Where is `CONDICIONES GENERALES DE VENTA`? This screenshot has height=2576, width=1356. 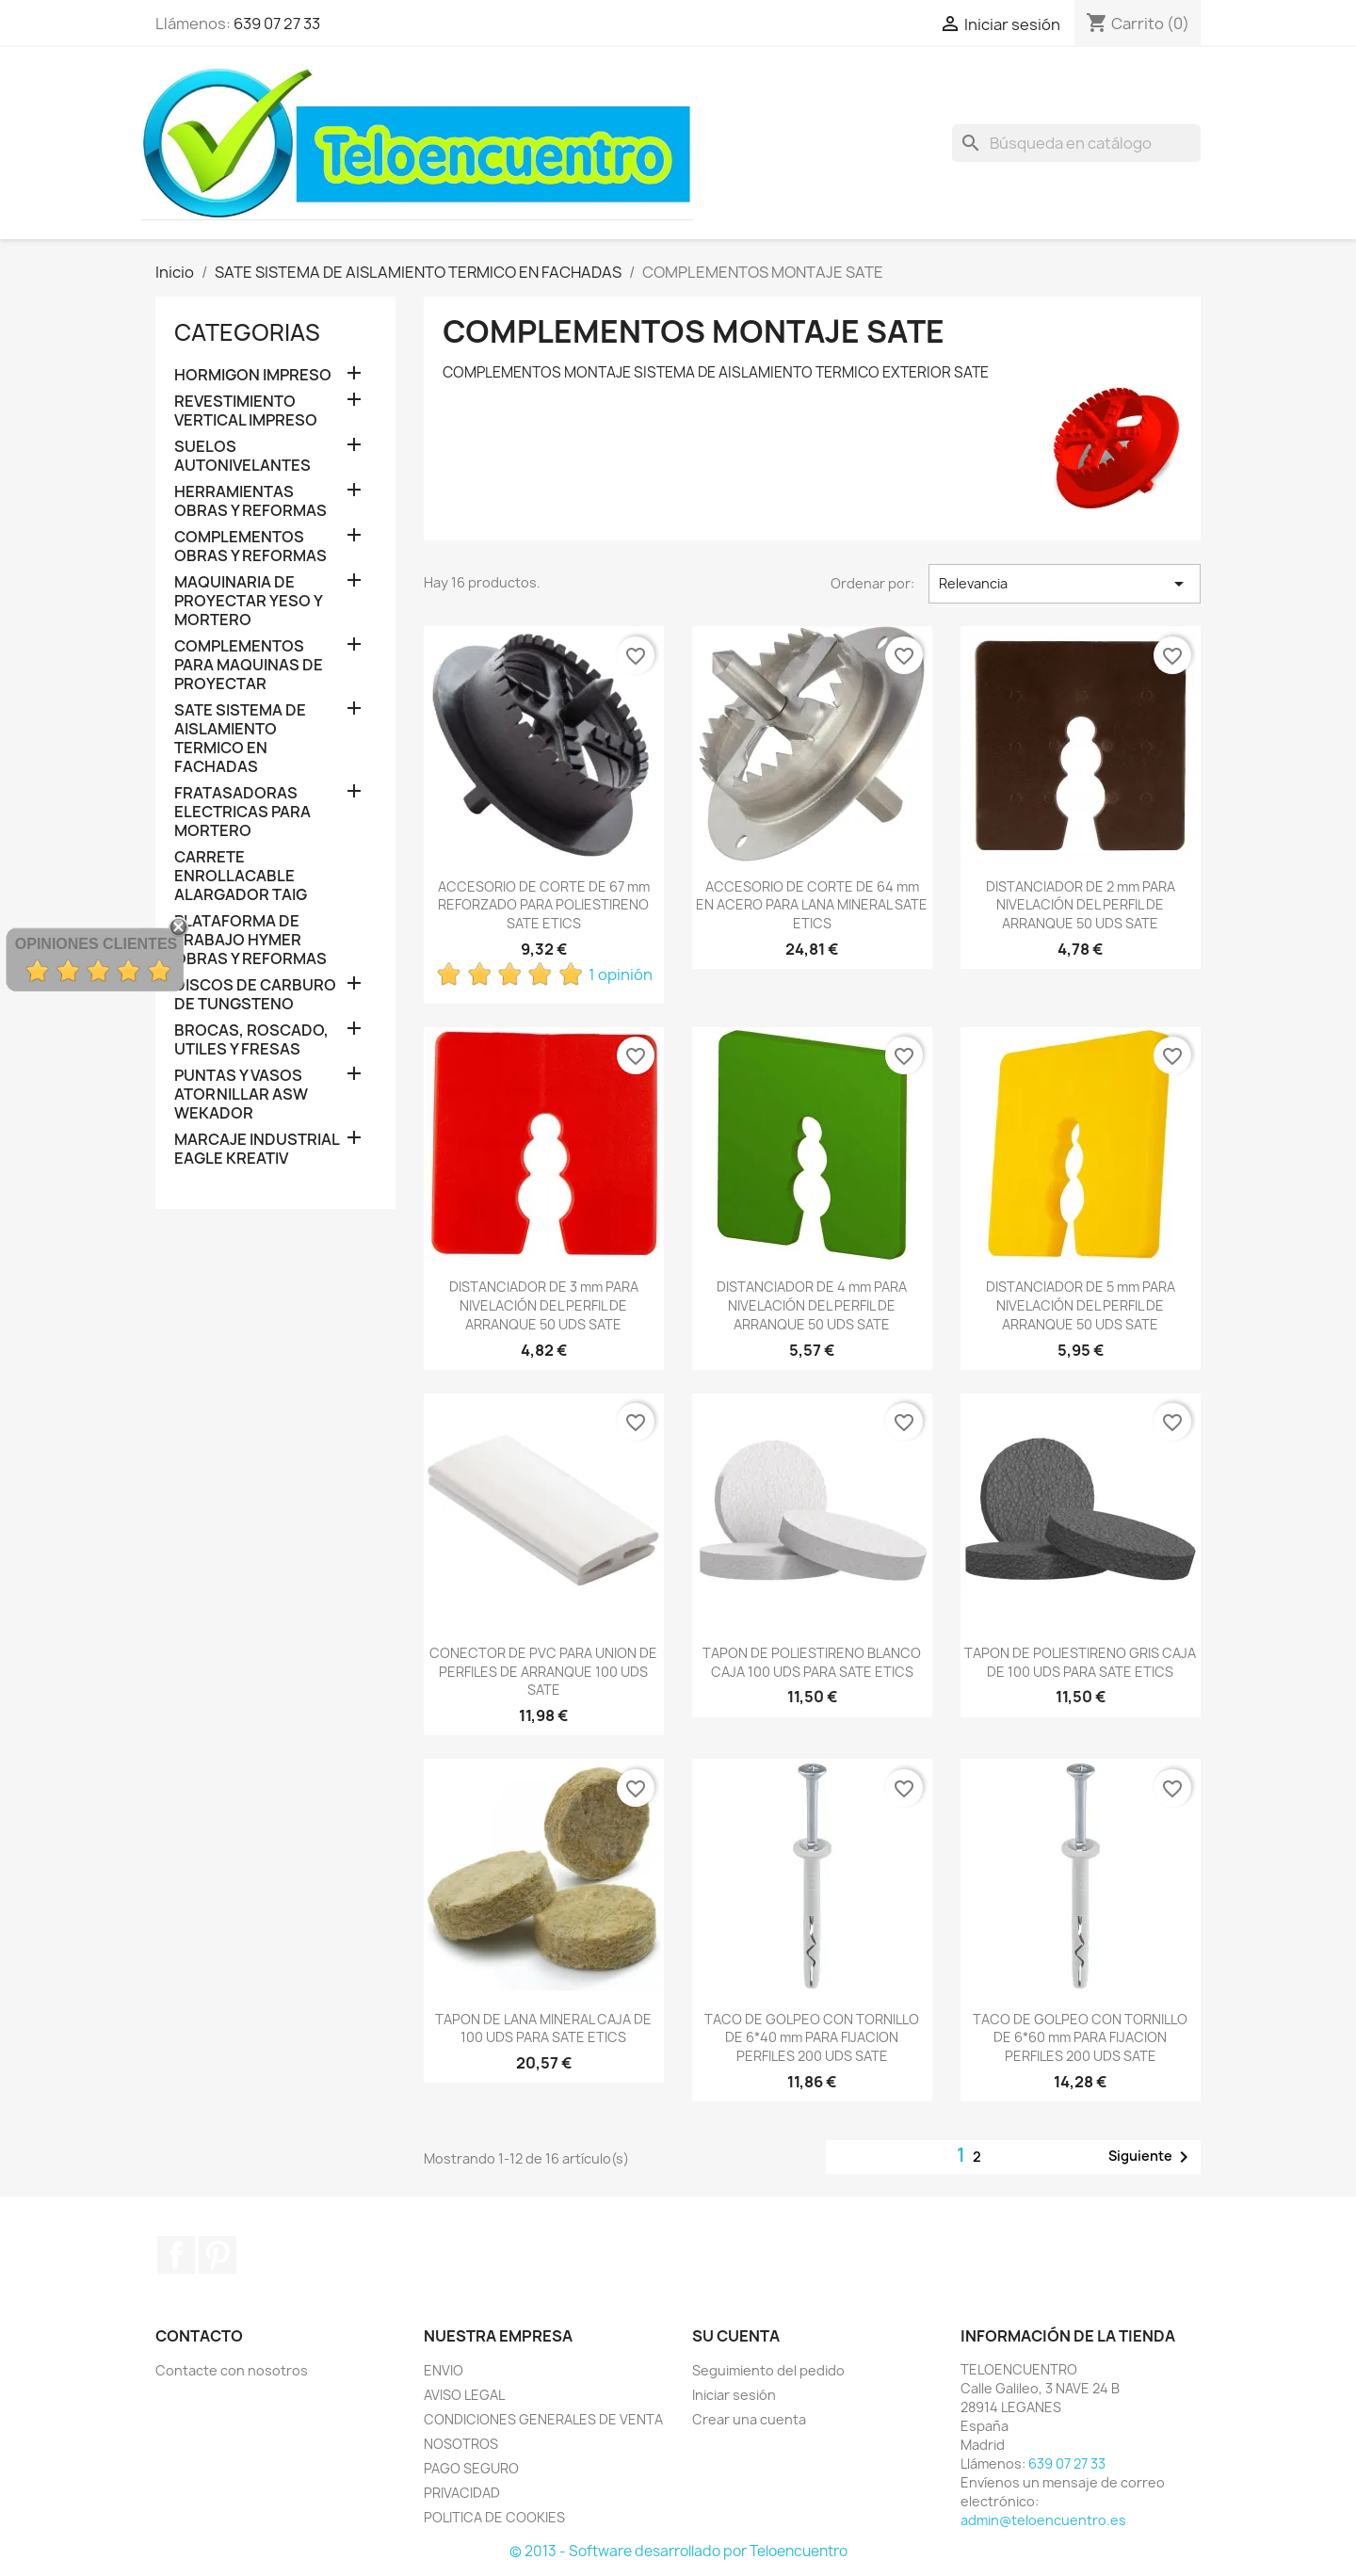 CONDICIONES GENERALES DE VENTA is located at coordinates (543, 2419).